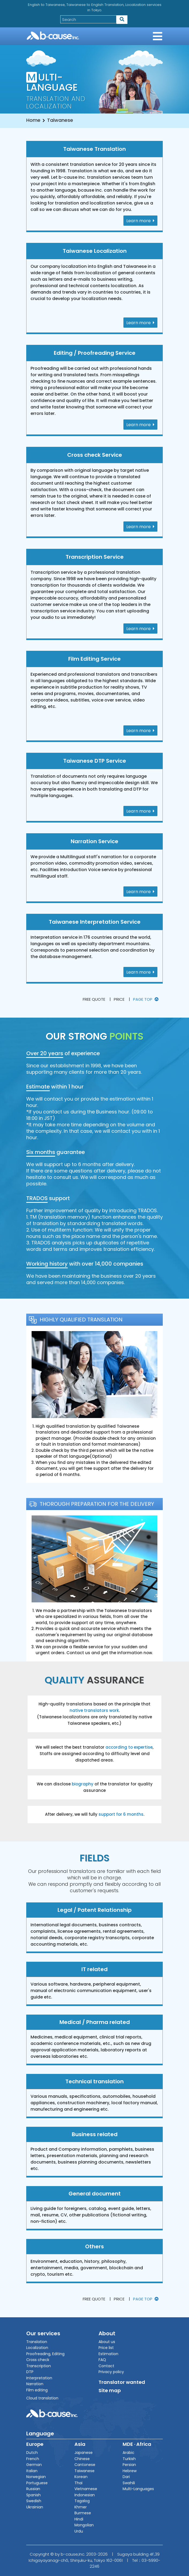  What do you see at coordinates (78, 2519) in the screenshot?
I see `Hindi` at bounding box center [78, 2519].